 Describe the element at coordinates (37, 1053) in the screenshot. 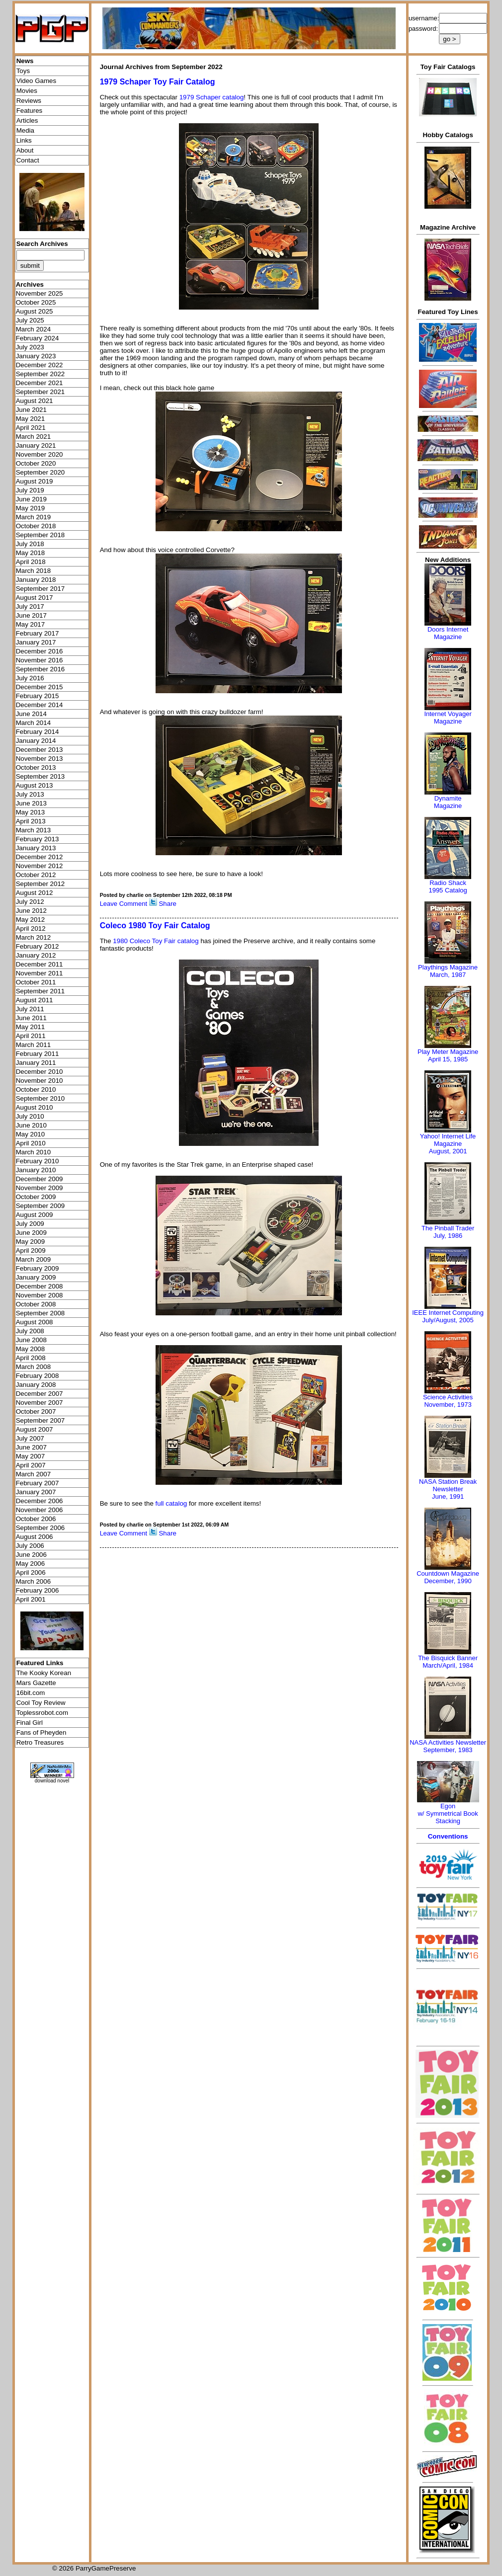

I see `February 2011` at that location.